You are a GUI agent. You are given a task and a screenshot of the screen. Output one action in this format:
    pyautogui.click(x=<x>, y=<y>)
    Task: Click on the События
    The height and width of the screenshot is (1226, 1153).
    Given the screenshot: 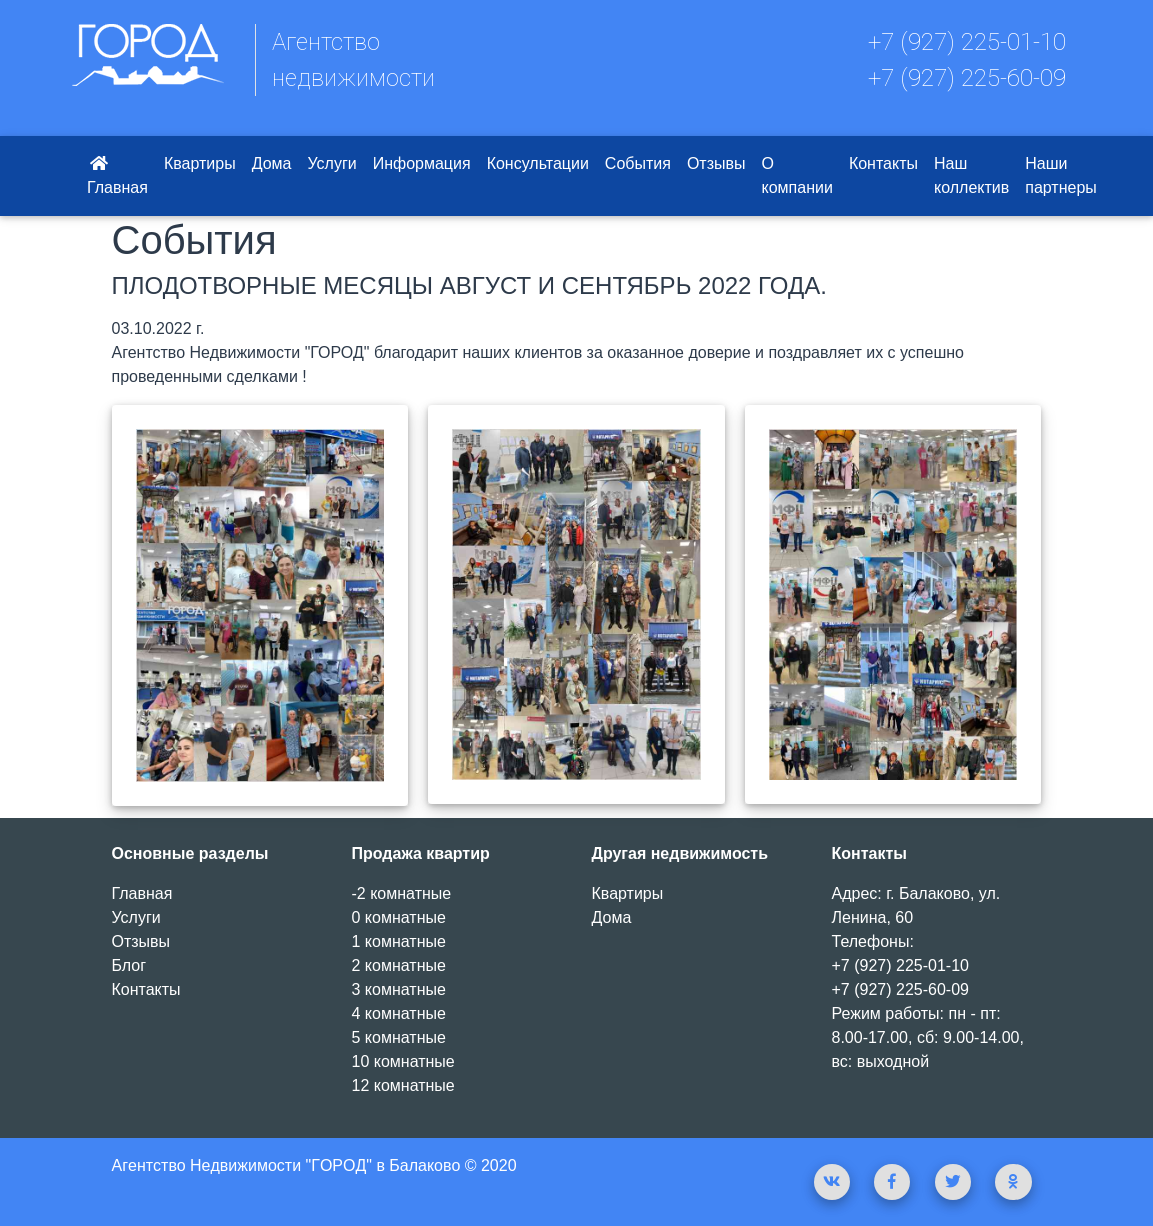 What is the action you would take?
    pyautogui.click(x=638, y=163)
    